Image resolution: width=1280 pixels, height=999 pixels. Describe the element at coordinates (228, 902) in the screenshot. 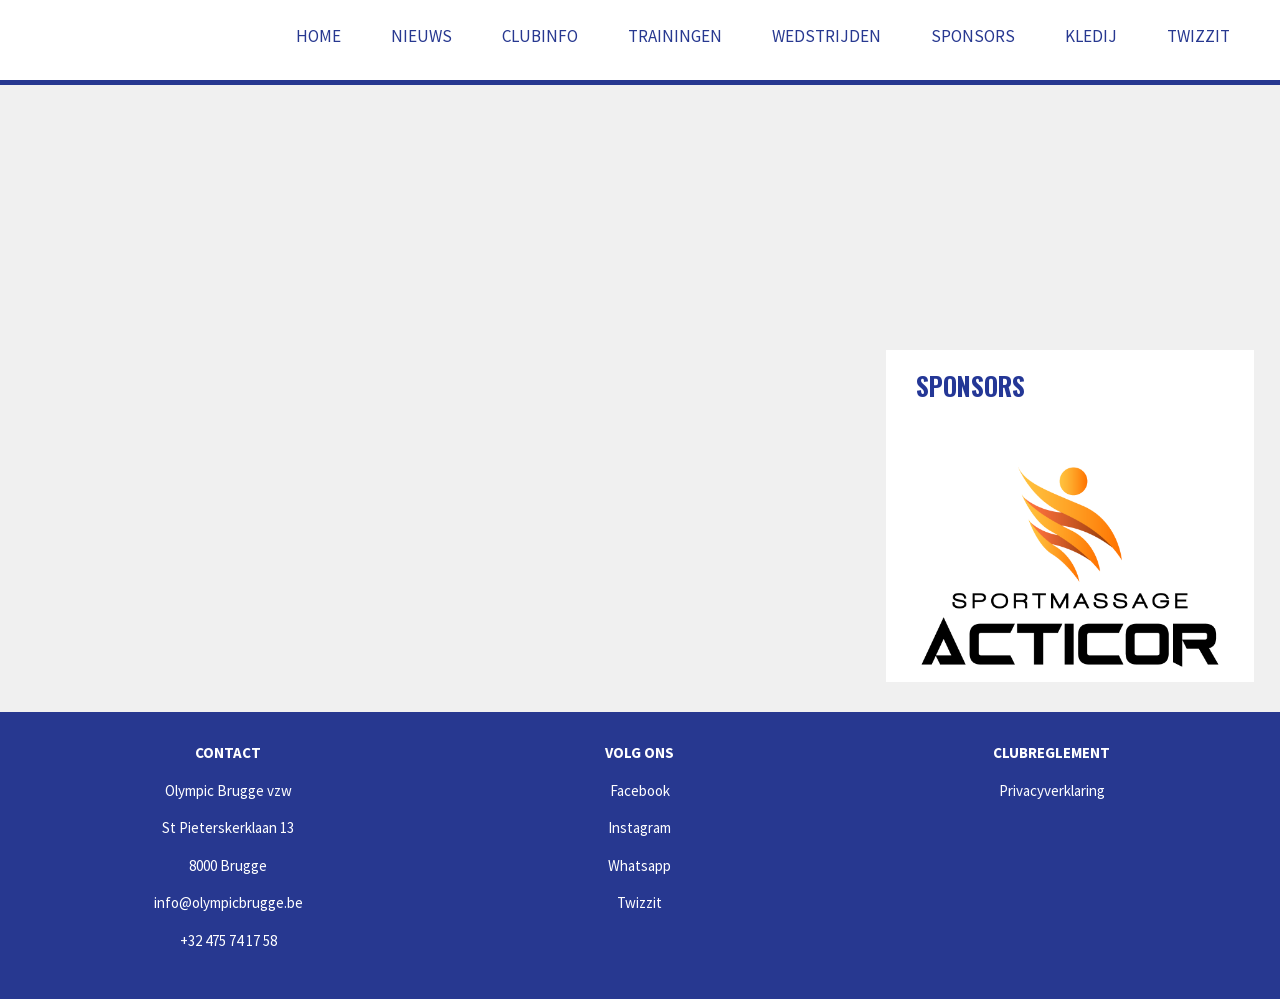

I see `info@olympicbrugge.be` at that location.